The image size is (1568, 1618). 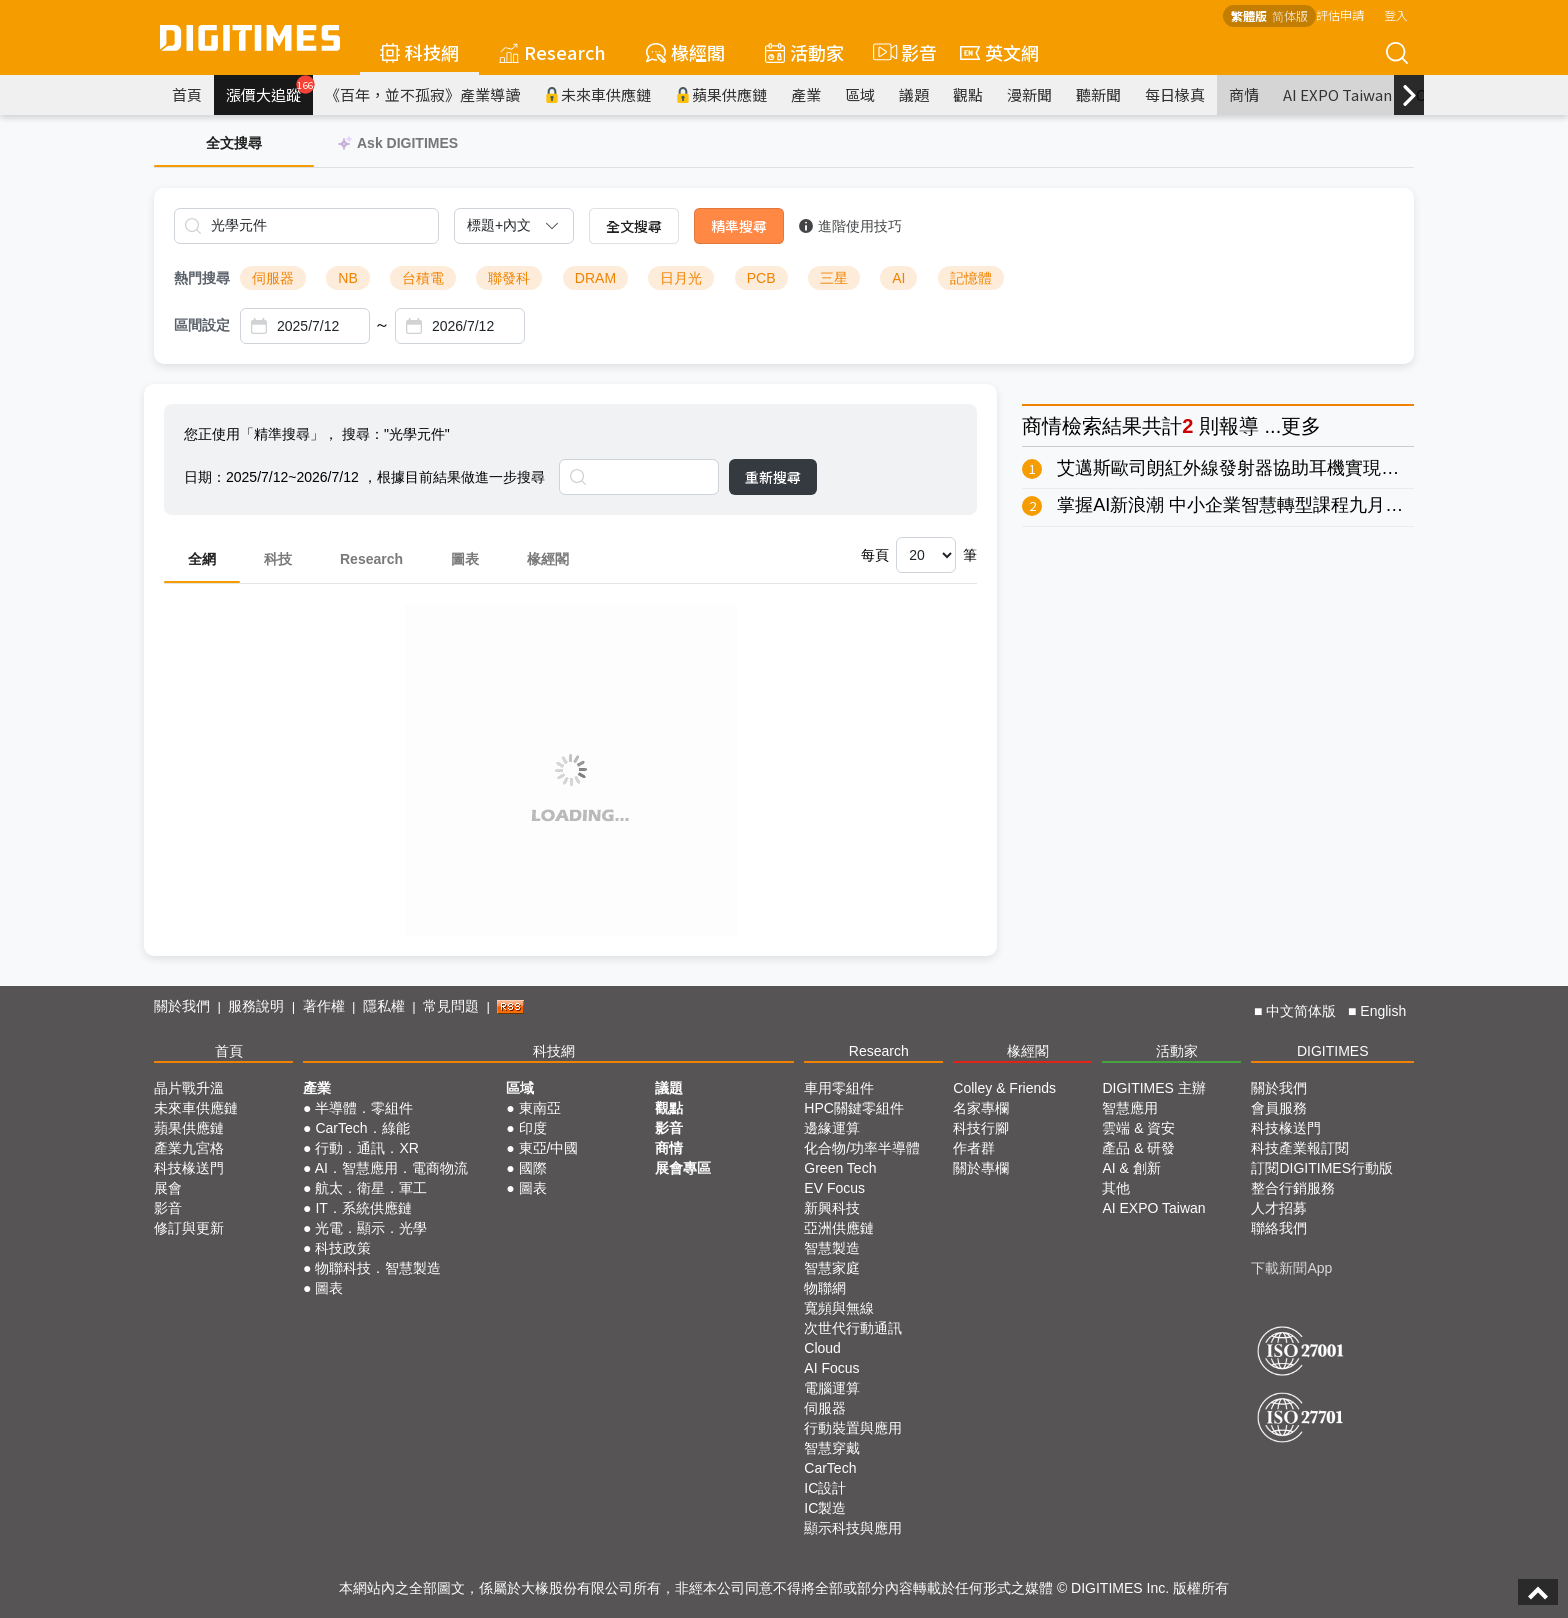 What do you see at coordinates (831, 1368) in the screenshot?
I see `AI Focus` at bounding box center [831, 1368].